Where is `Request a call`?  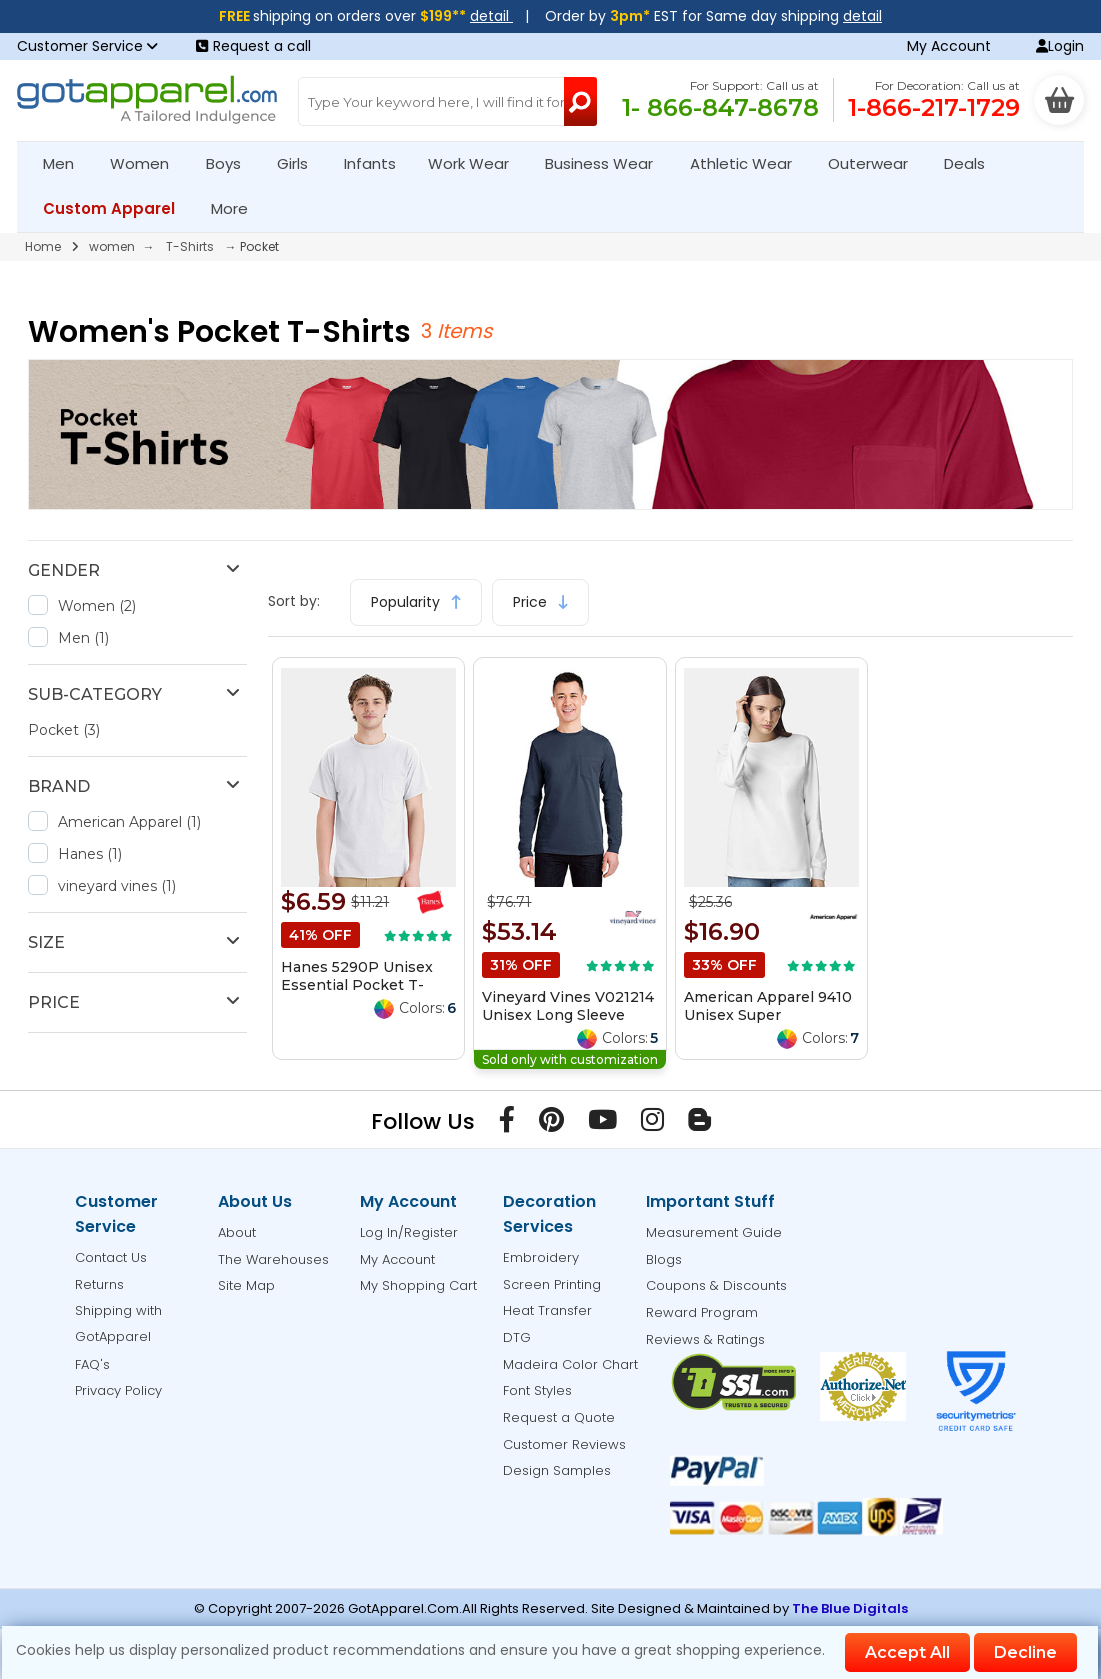 Request a call is located at coordinates (253, 46).